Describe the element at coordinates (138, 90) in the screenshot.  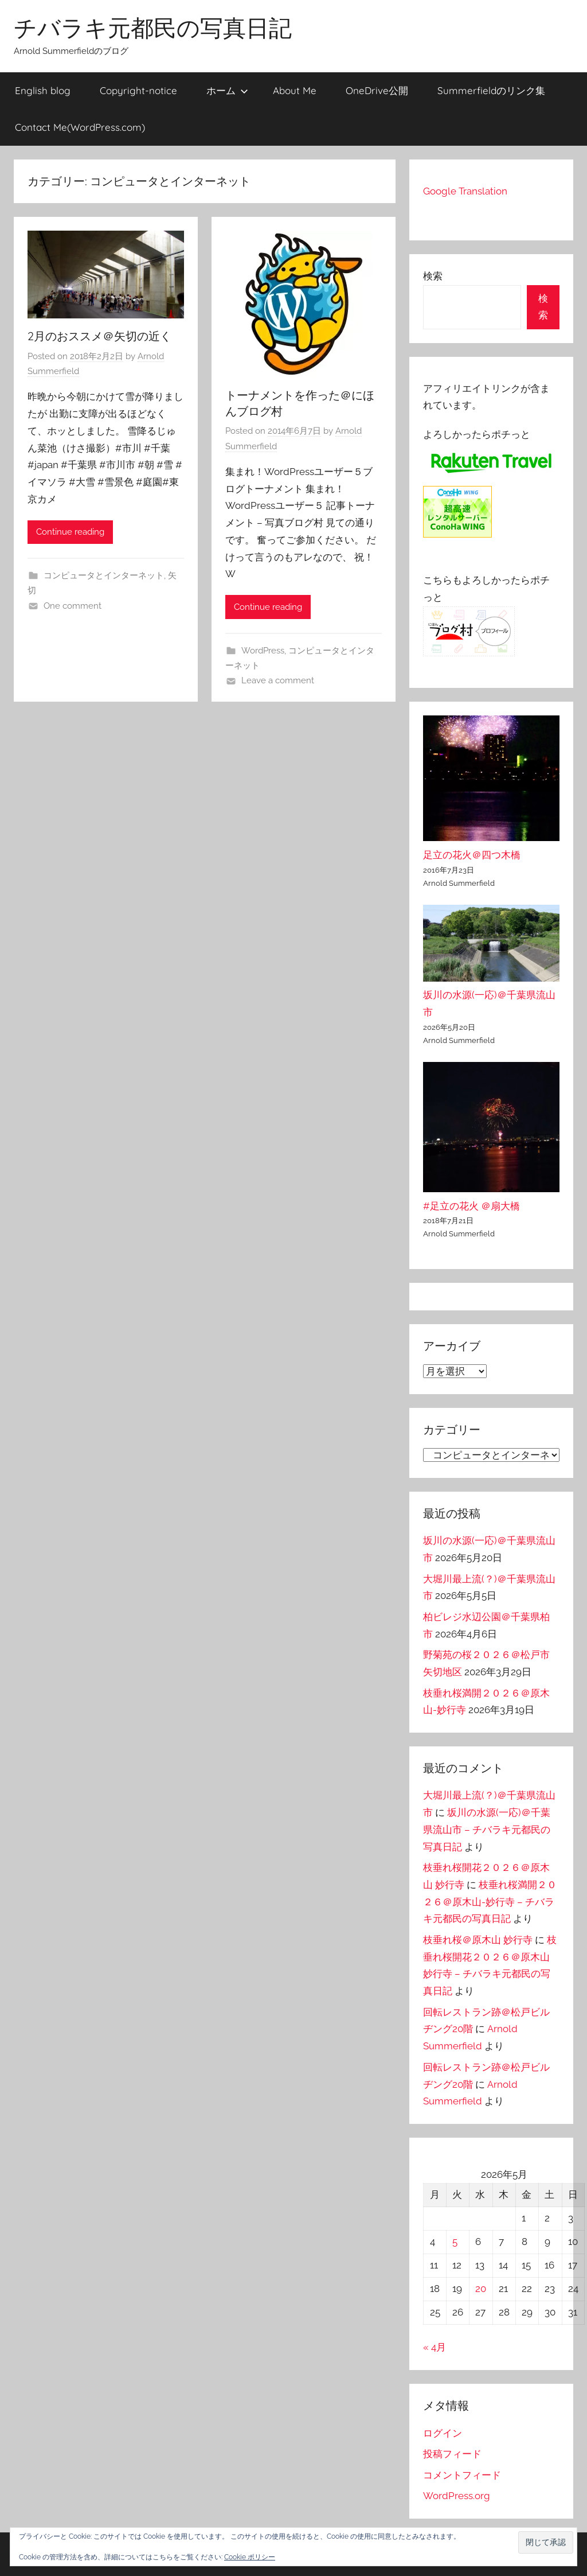
I see `Copyright-notice` at that location.